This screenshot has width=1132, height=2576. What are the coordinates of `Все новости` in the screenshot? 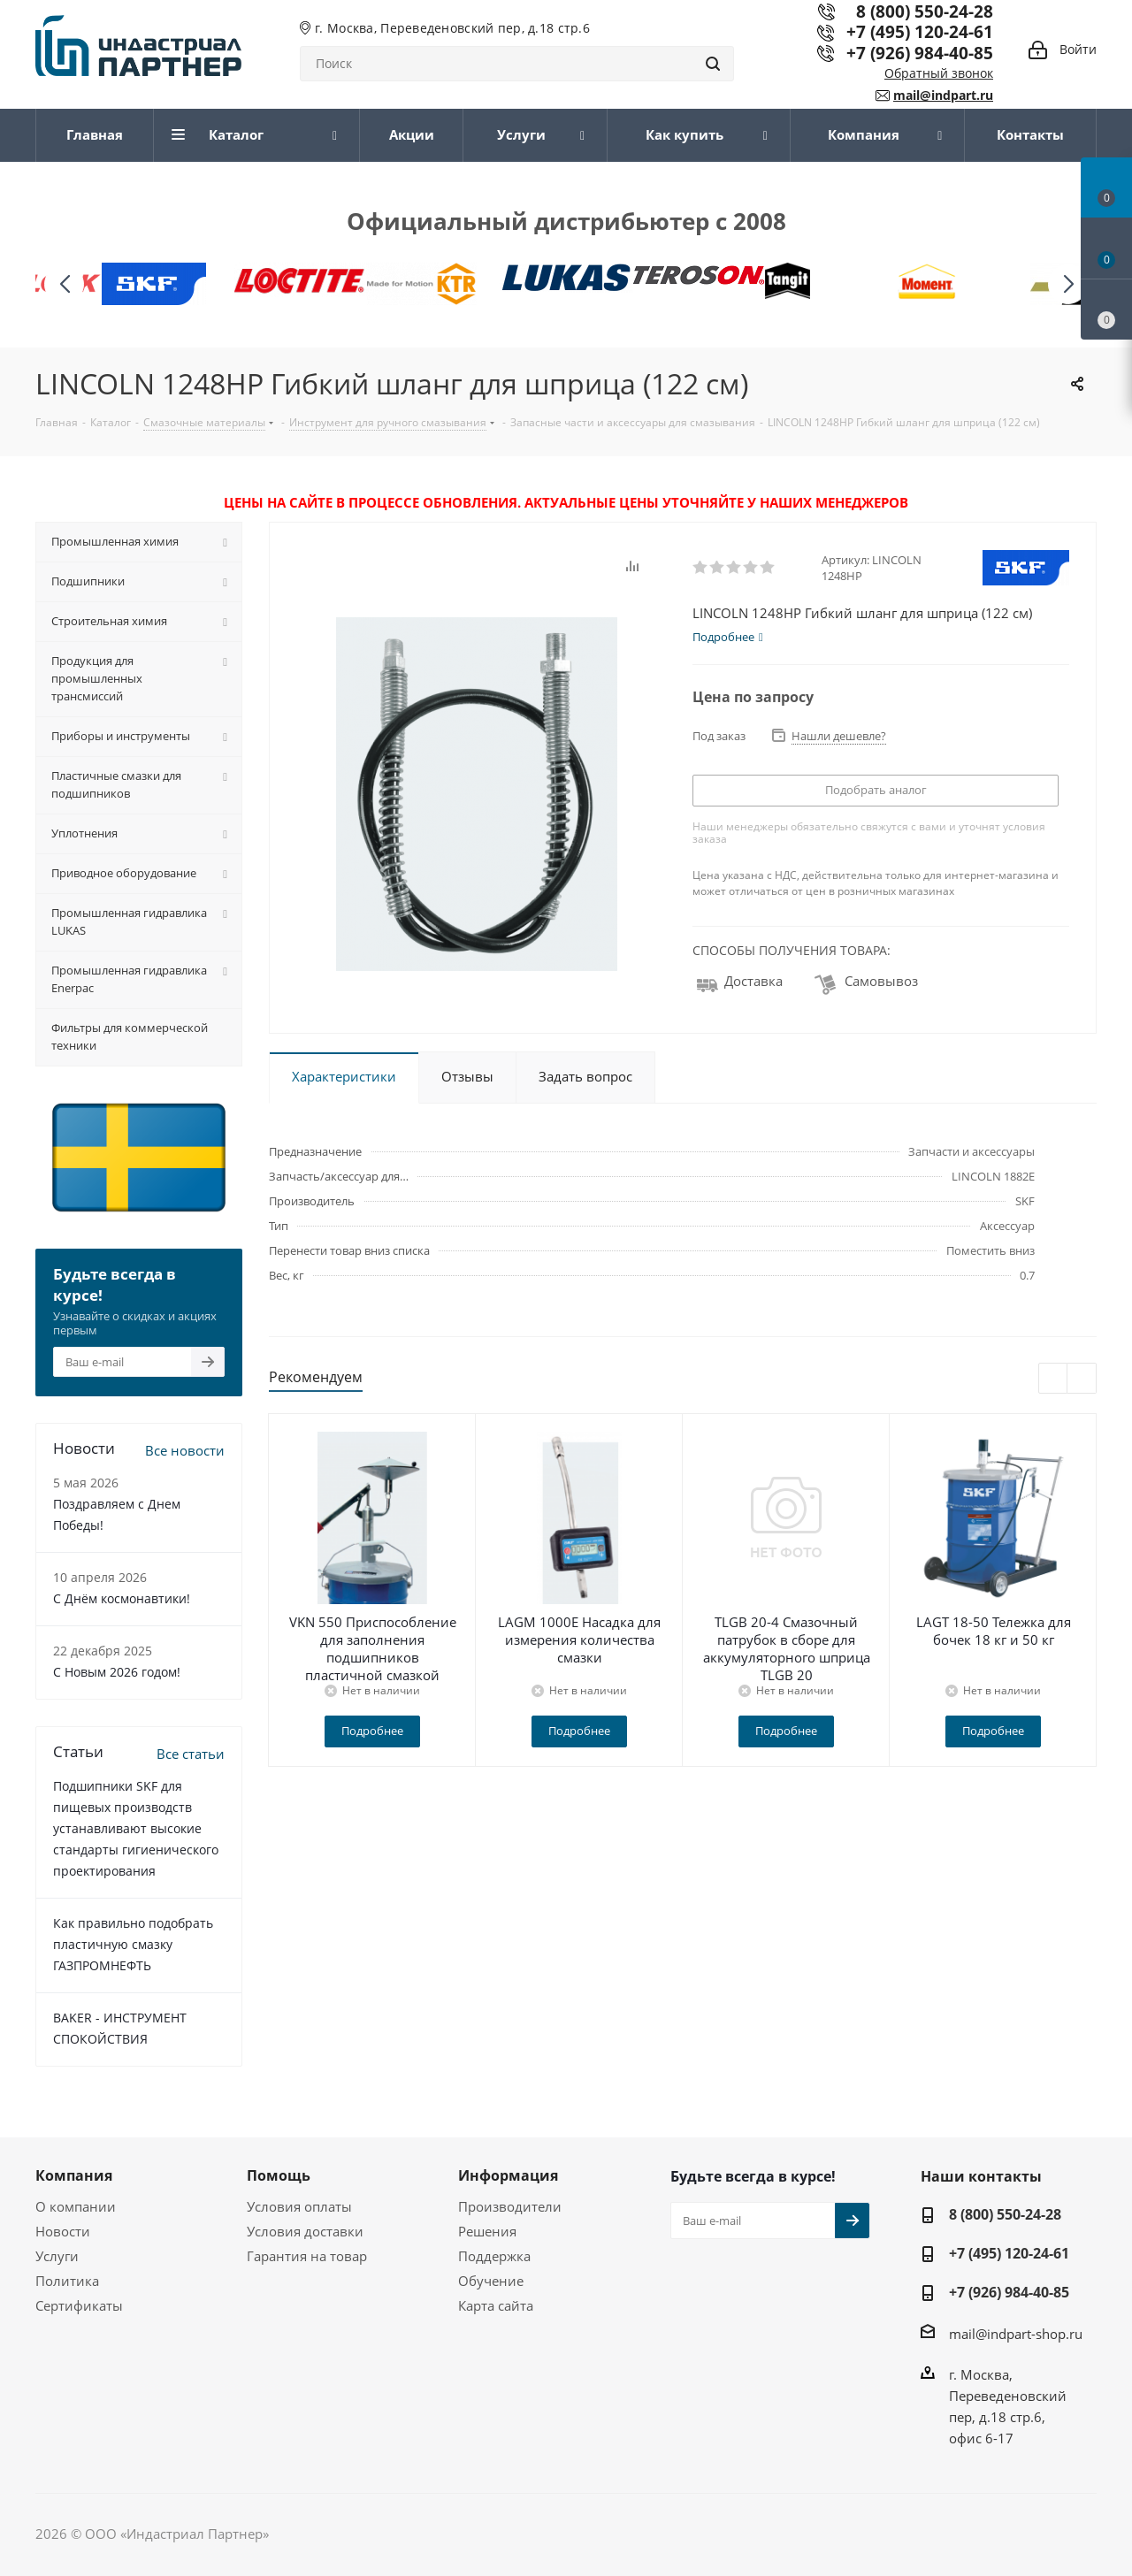 It's located at (185, 1450).